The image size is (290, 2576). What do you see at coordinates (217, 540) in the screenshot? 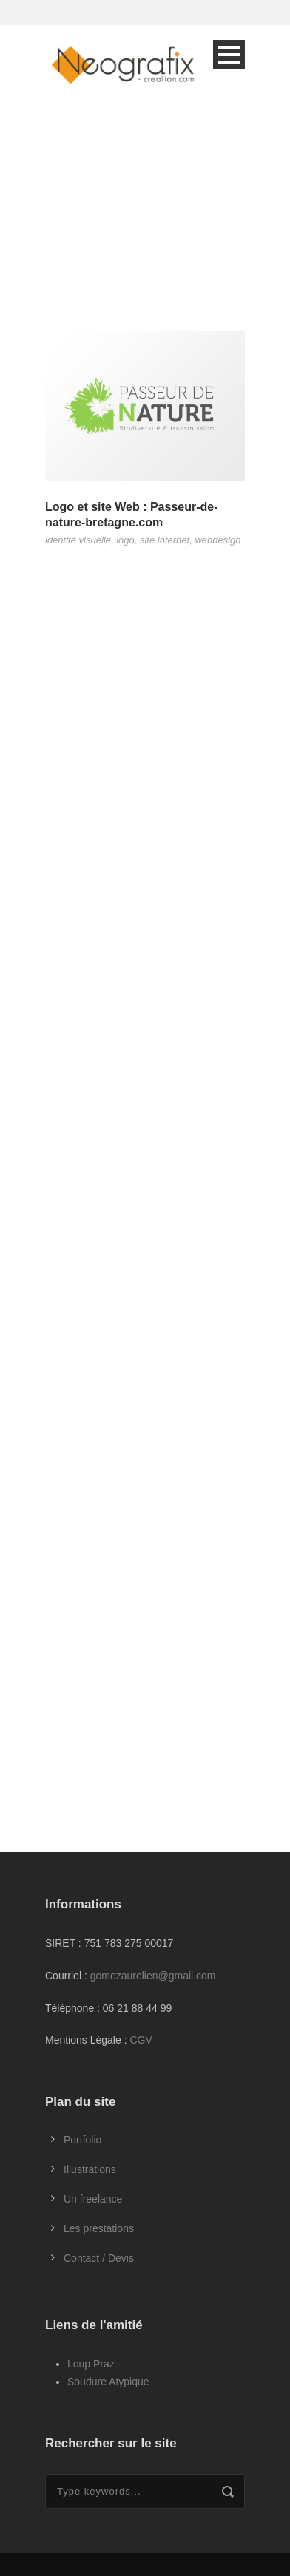
I see `webdesign` at bounding box center [217, 540].